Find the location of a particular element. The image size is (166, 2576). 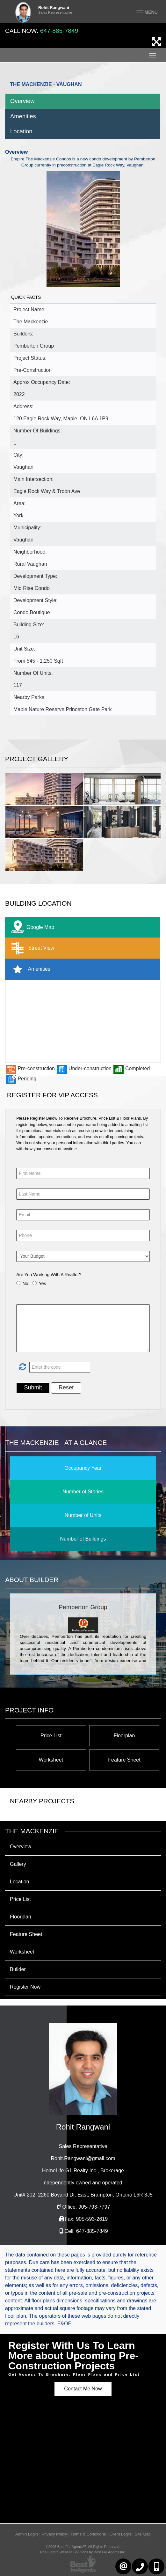

Admin Login is located at coordinates (26, 2534).